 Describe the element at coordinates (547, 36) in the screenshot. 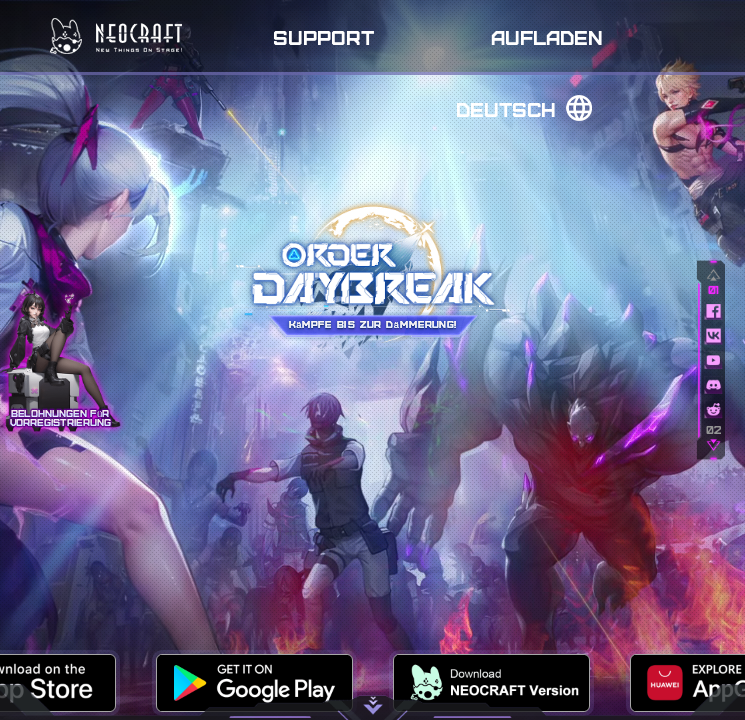

I see `Aufladen` at that location.